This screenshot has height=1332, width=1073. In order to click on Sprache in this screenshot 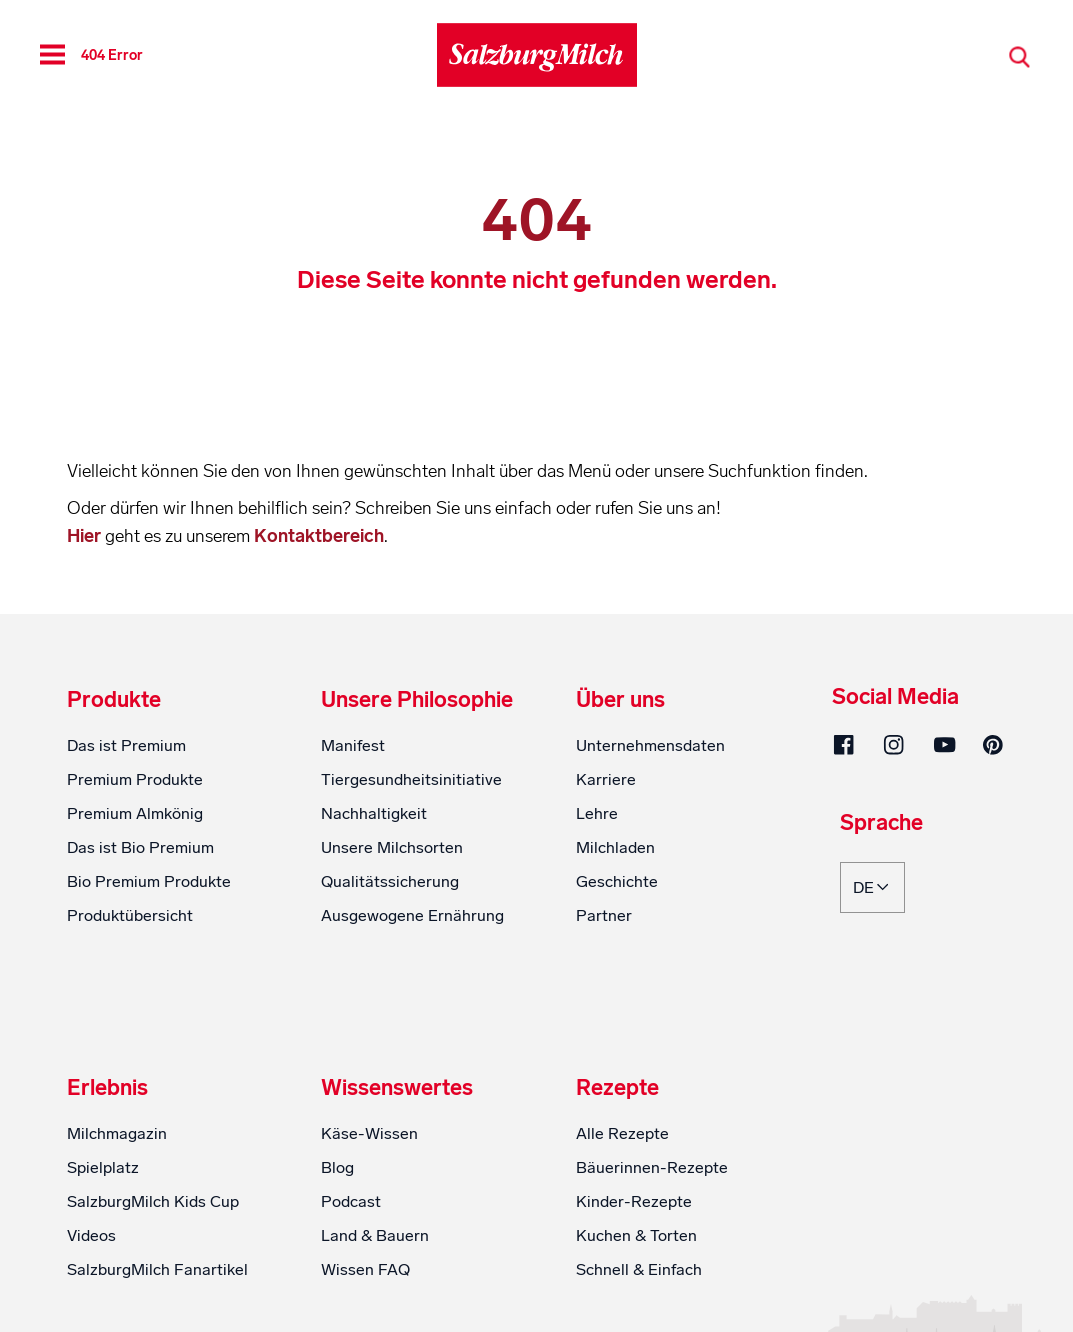, I will do `click(881, 824)`.